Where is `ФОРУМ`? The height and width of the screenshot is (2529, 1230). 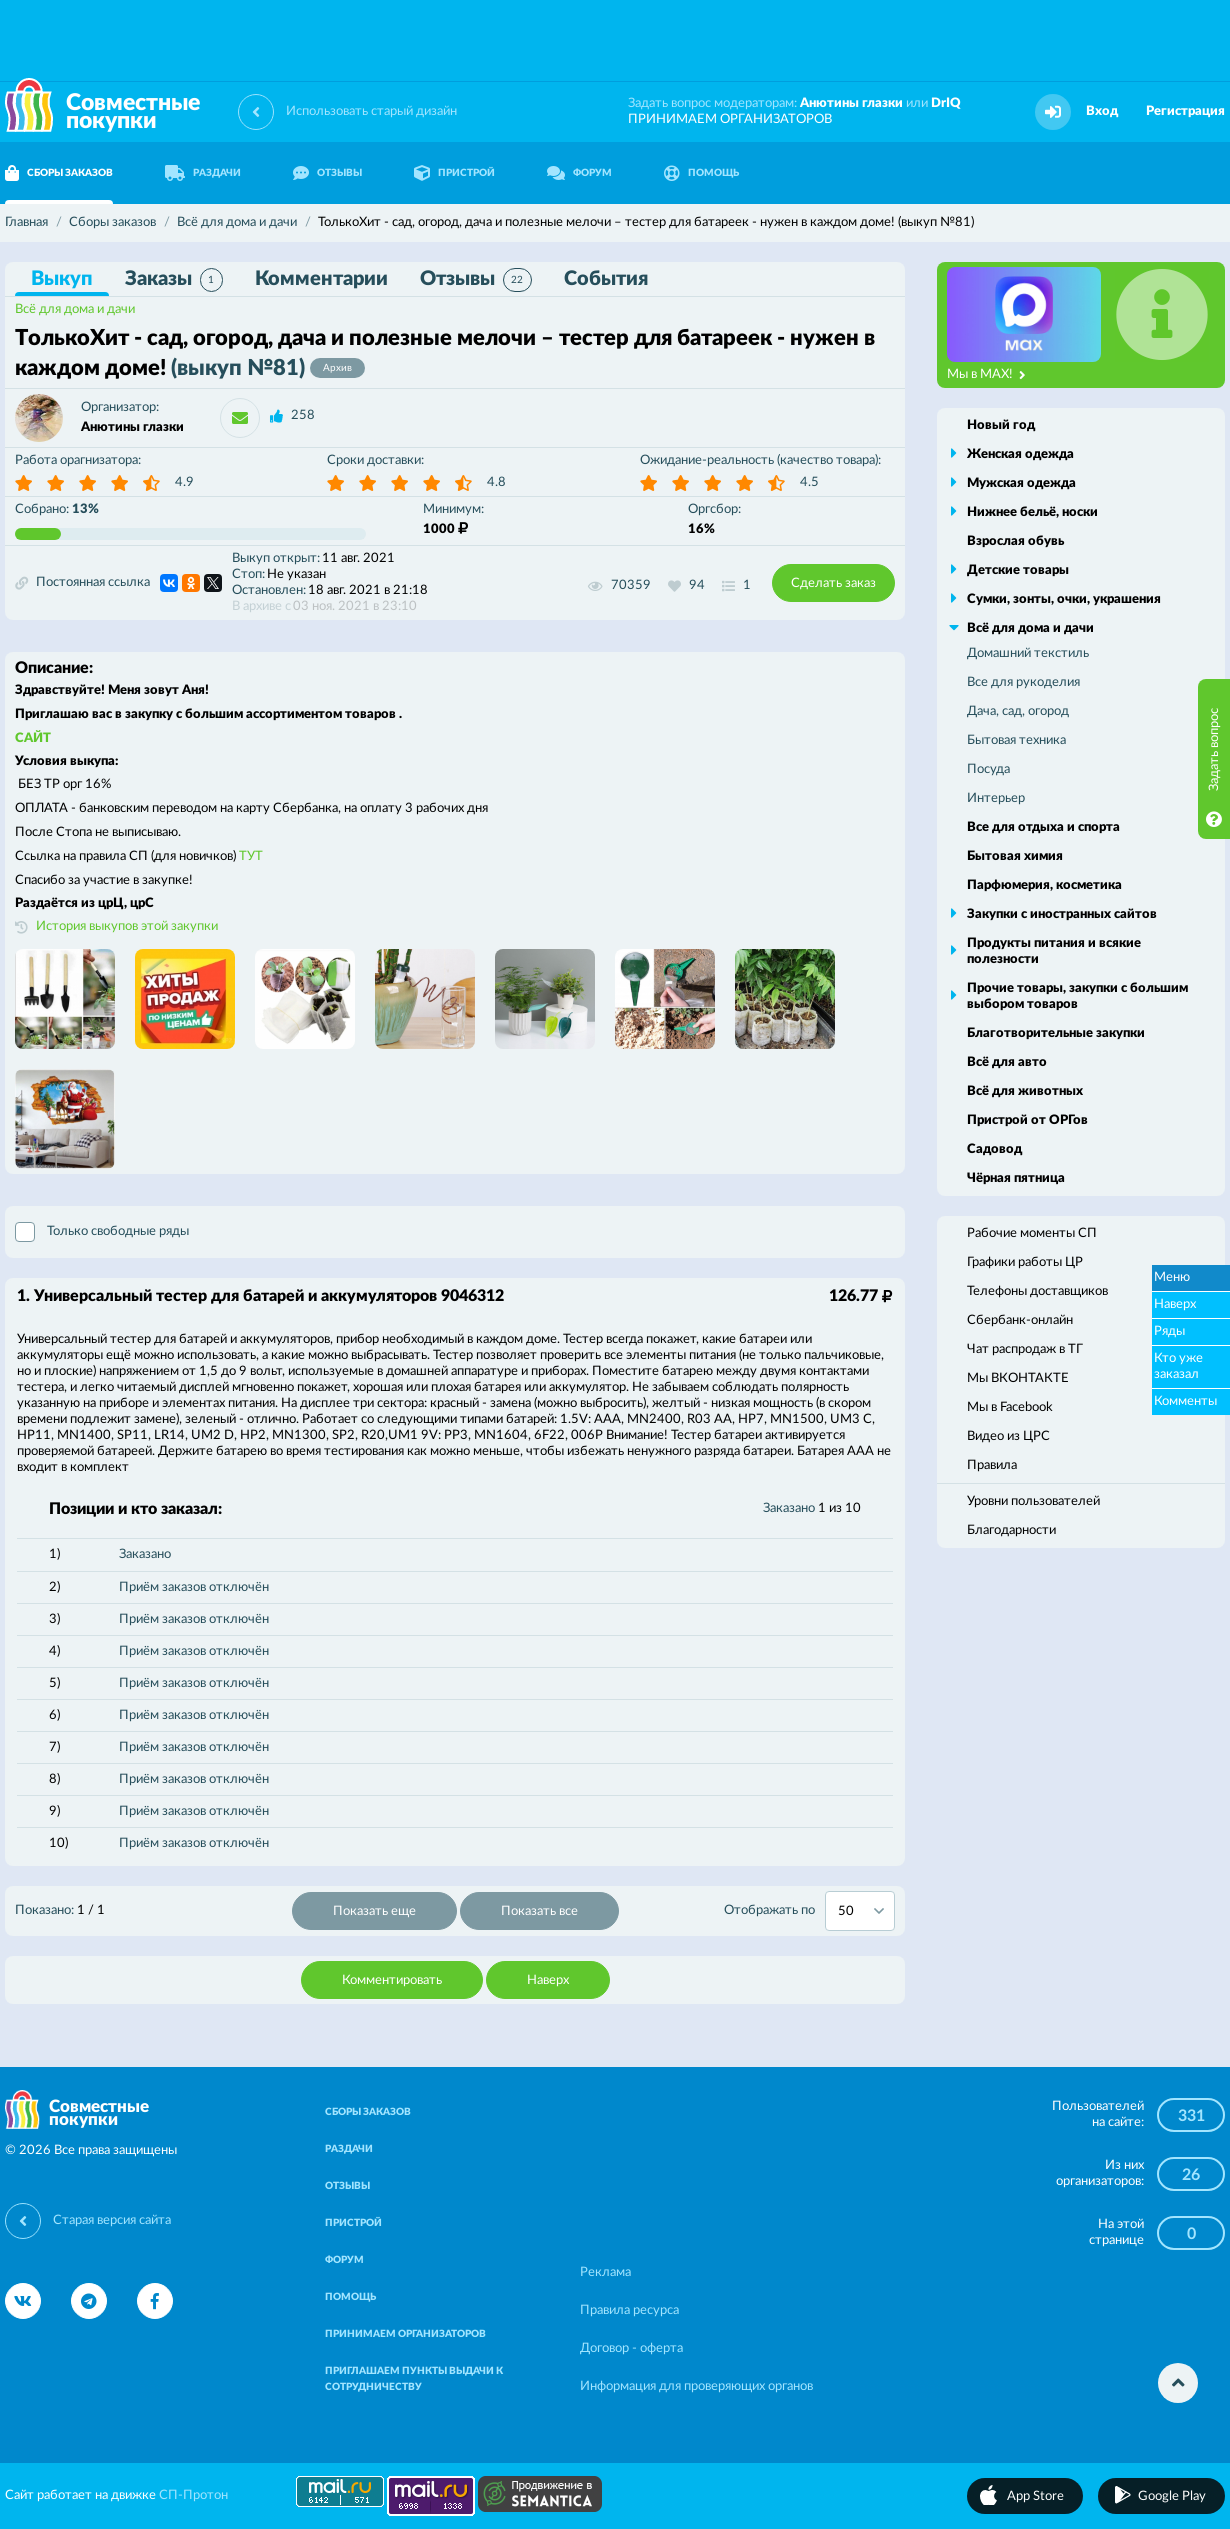 ФОРУМ is located at coordinates (579, 173).